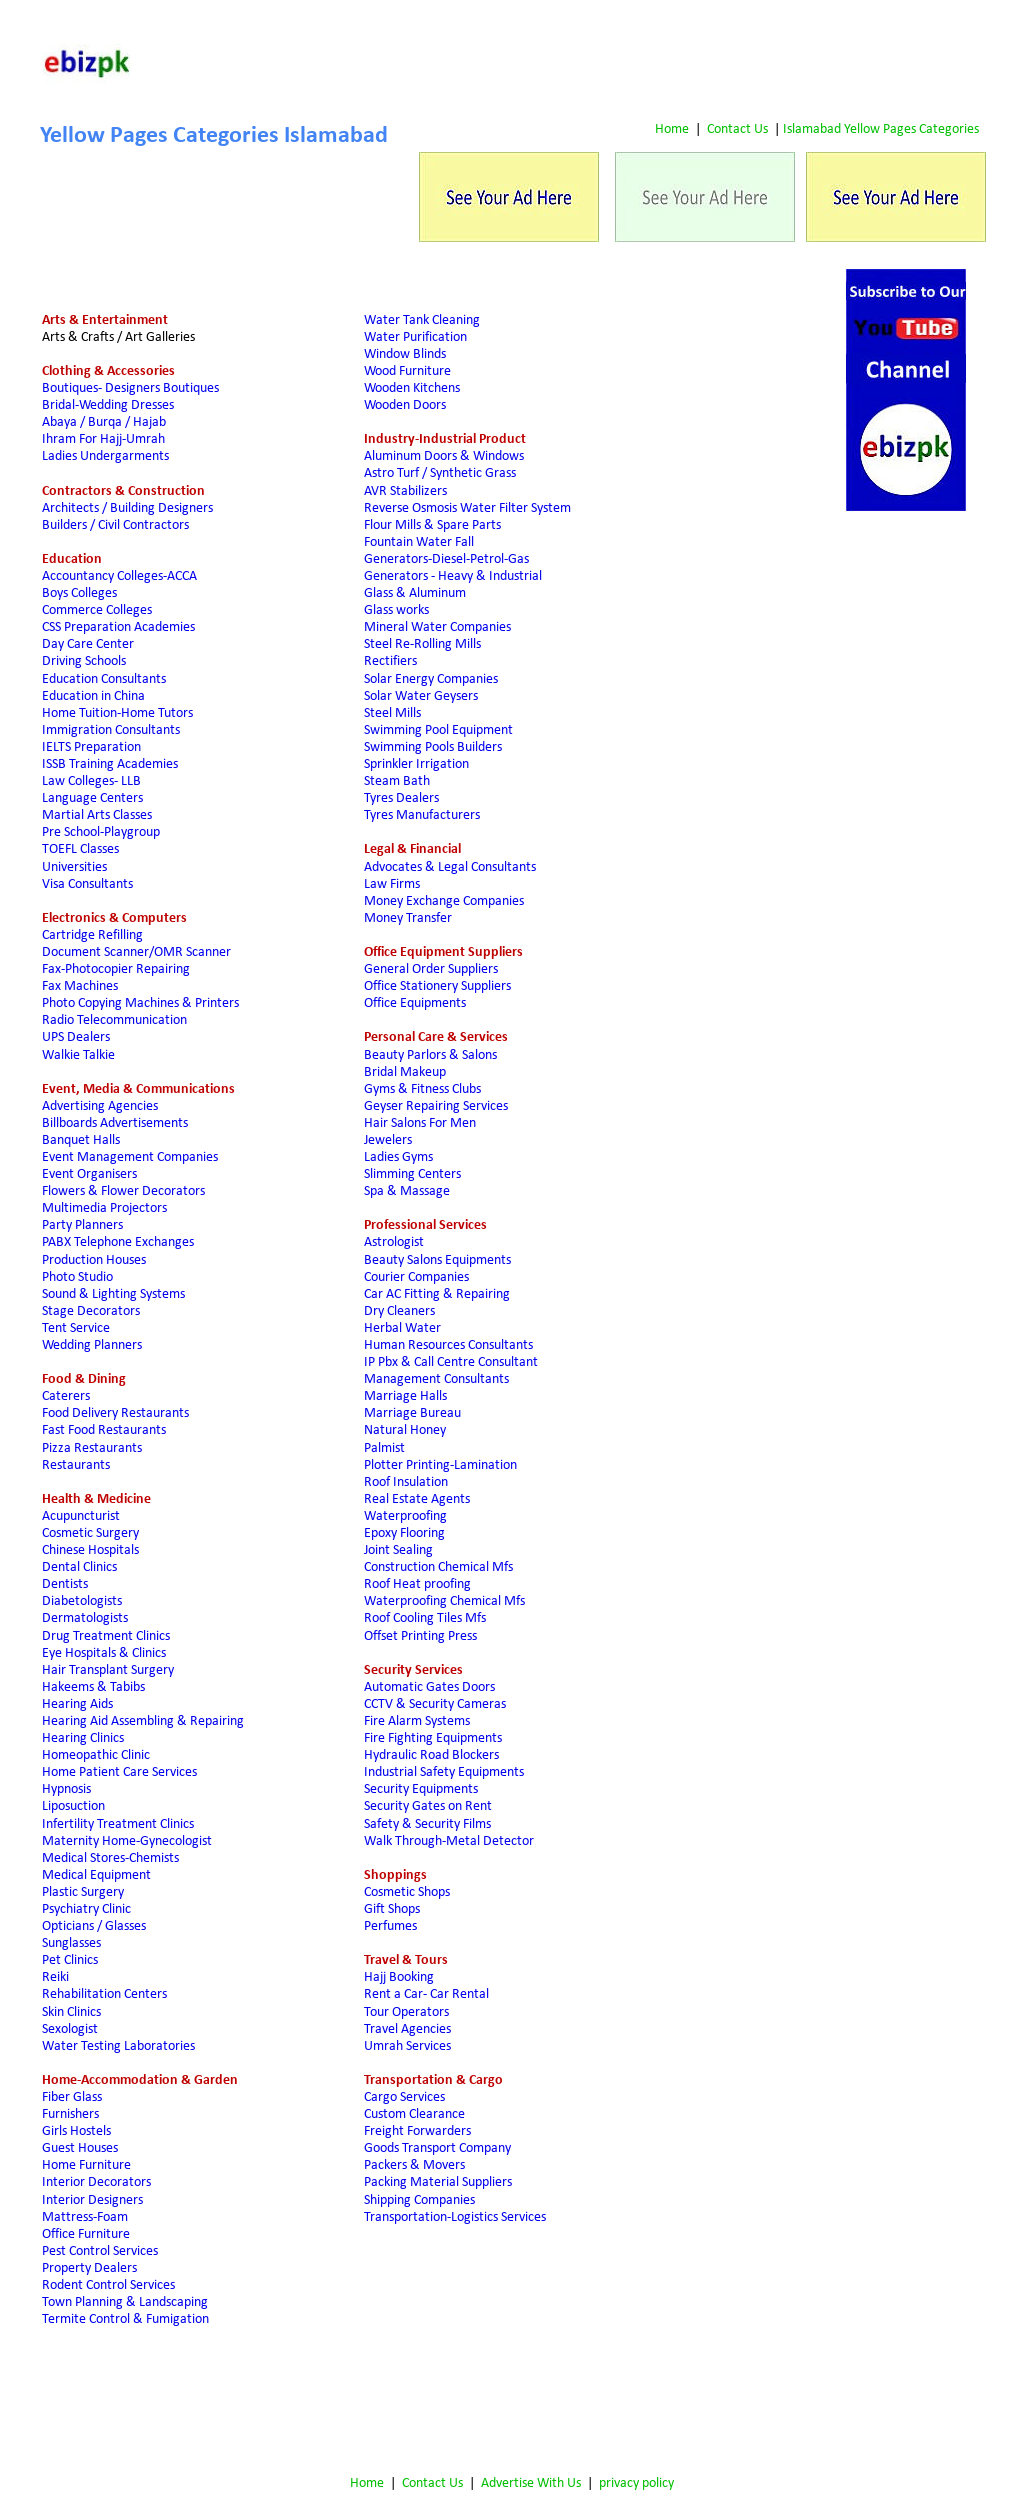 This screenshot has height=2514, width=1024. What do you see at coordinates (140, 1003) in the screenshot?
I see `Photo Copying Machines & Printers` at bounding box center [140, 1003].